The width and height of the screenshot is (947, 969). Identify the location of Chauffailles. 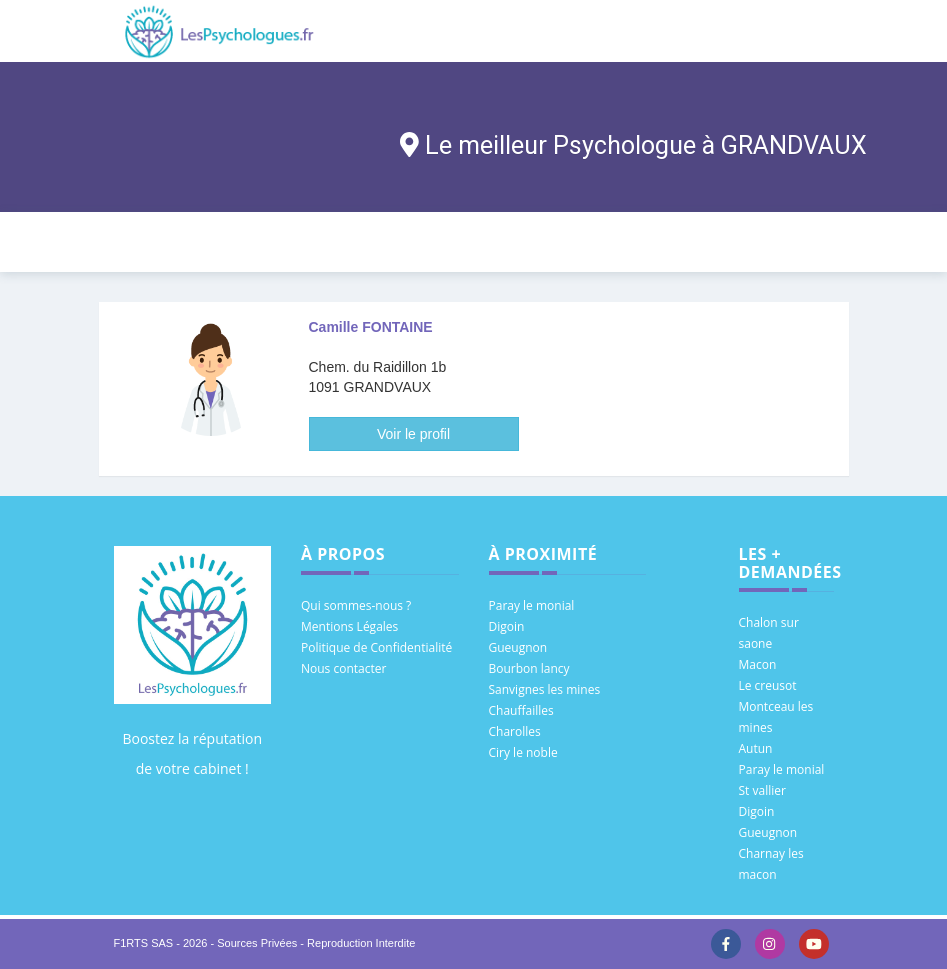
(521, 710).